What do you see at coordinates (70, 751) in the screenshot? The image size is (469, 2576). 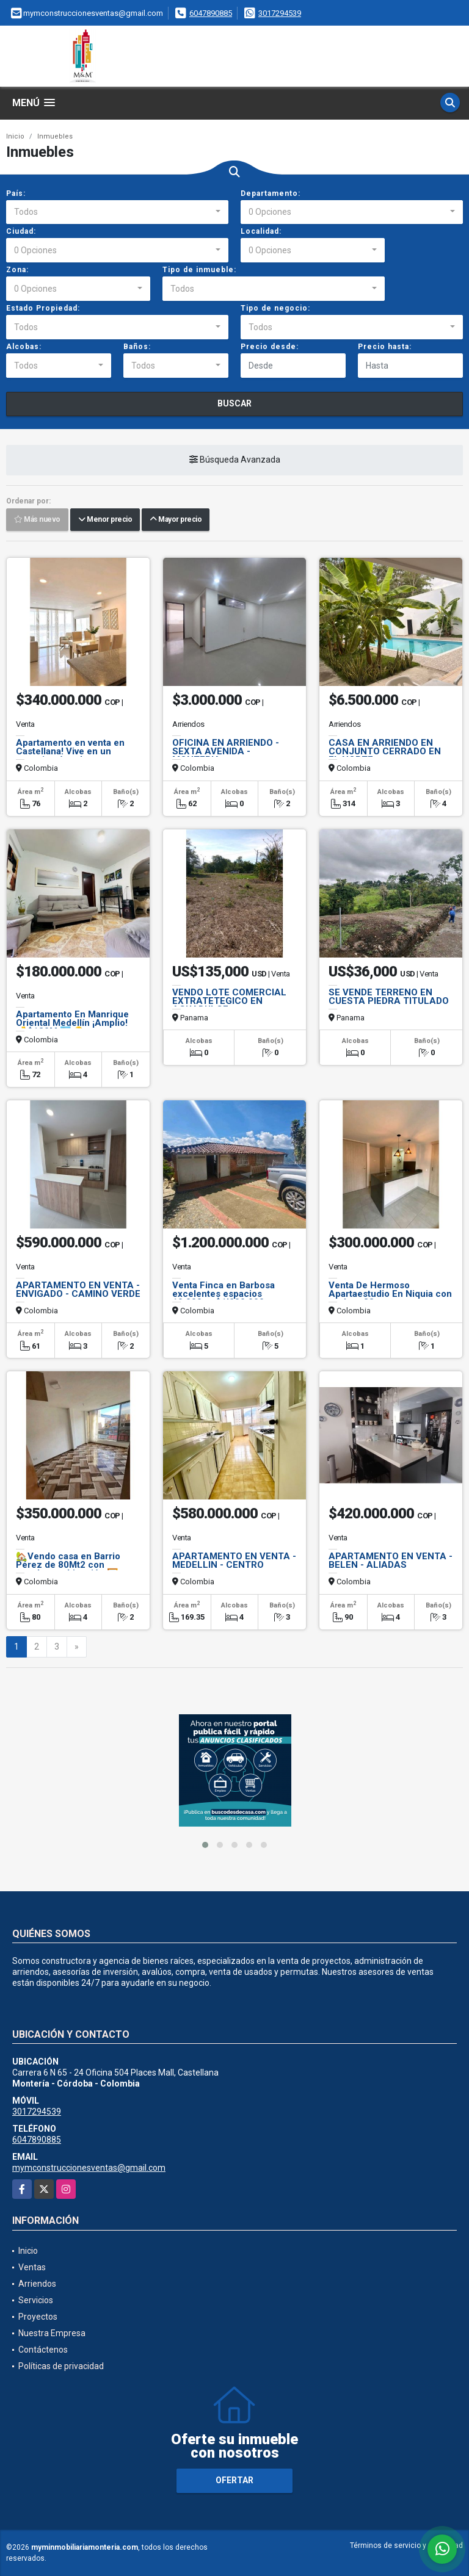 I see `Apartamento en venta en Castellana! Vive en un espacio cómodo.` at bounding box center [70, 751].